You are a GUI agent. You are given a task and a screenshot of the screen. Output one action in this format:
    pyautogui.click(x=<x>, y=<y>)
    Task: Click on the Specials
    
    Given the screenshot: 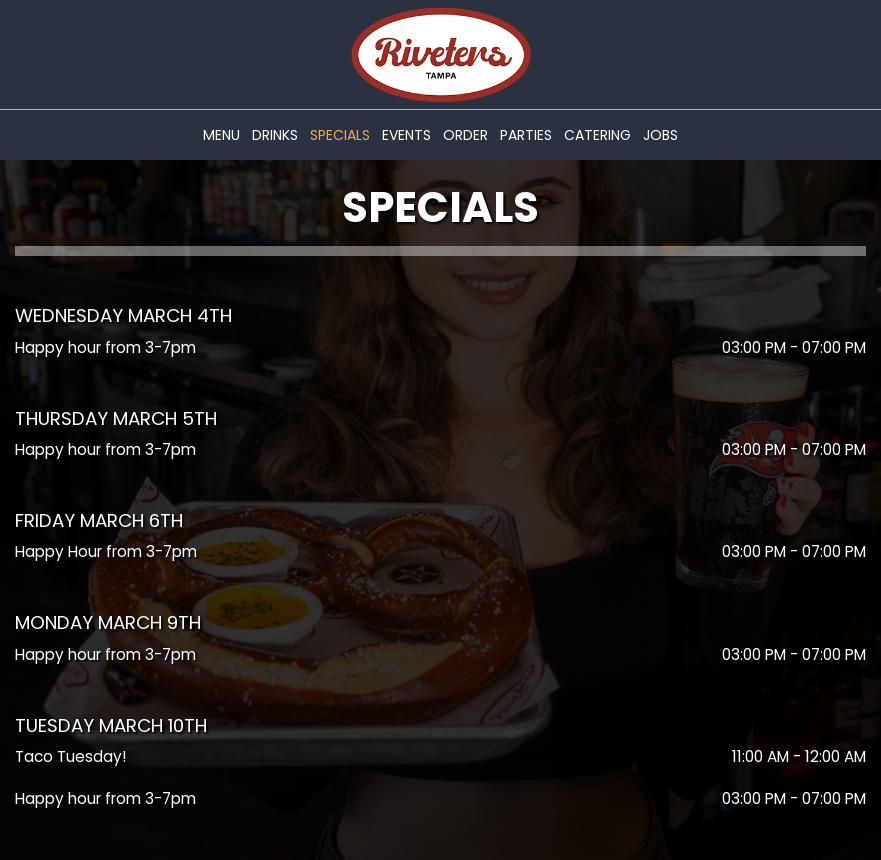 What is the action you would take?
    pyautogui.click(x=340, y=135)
    